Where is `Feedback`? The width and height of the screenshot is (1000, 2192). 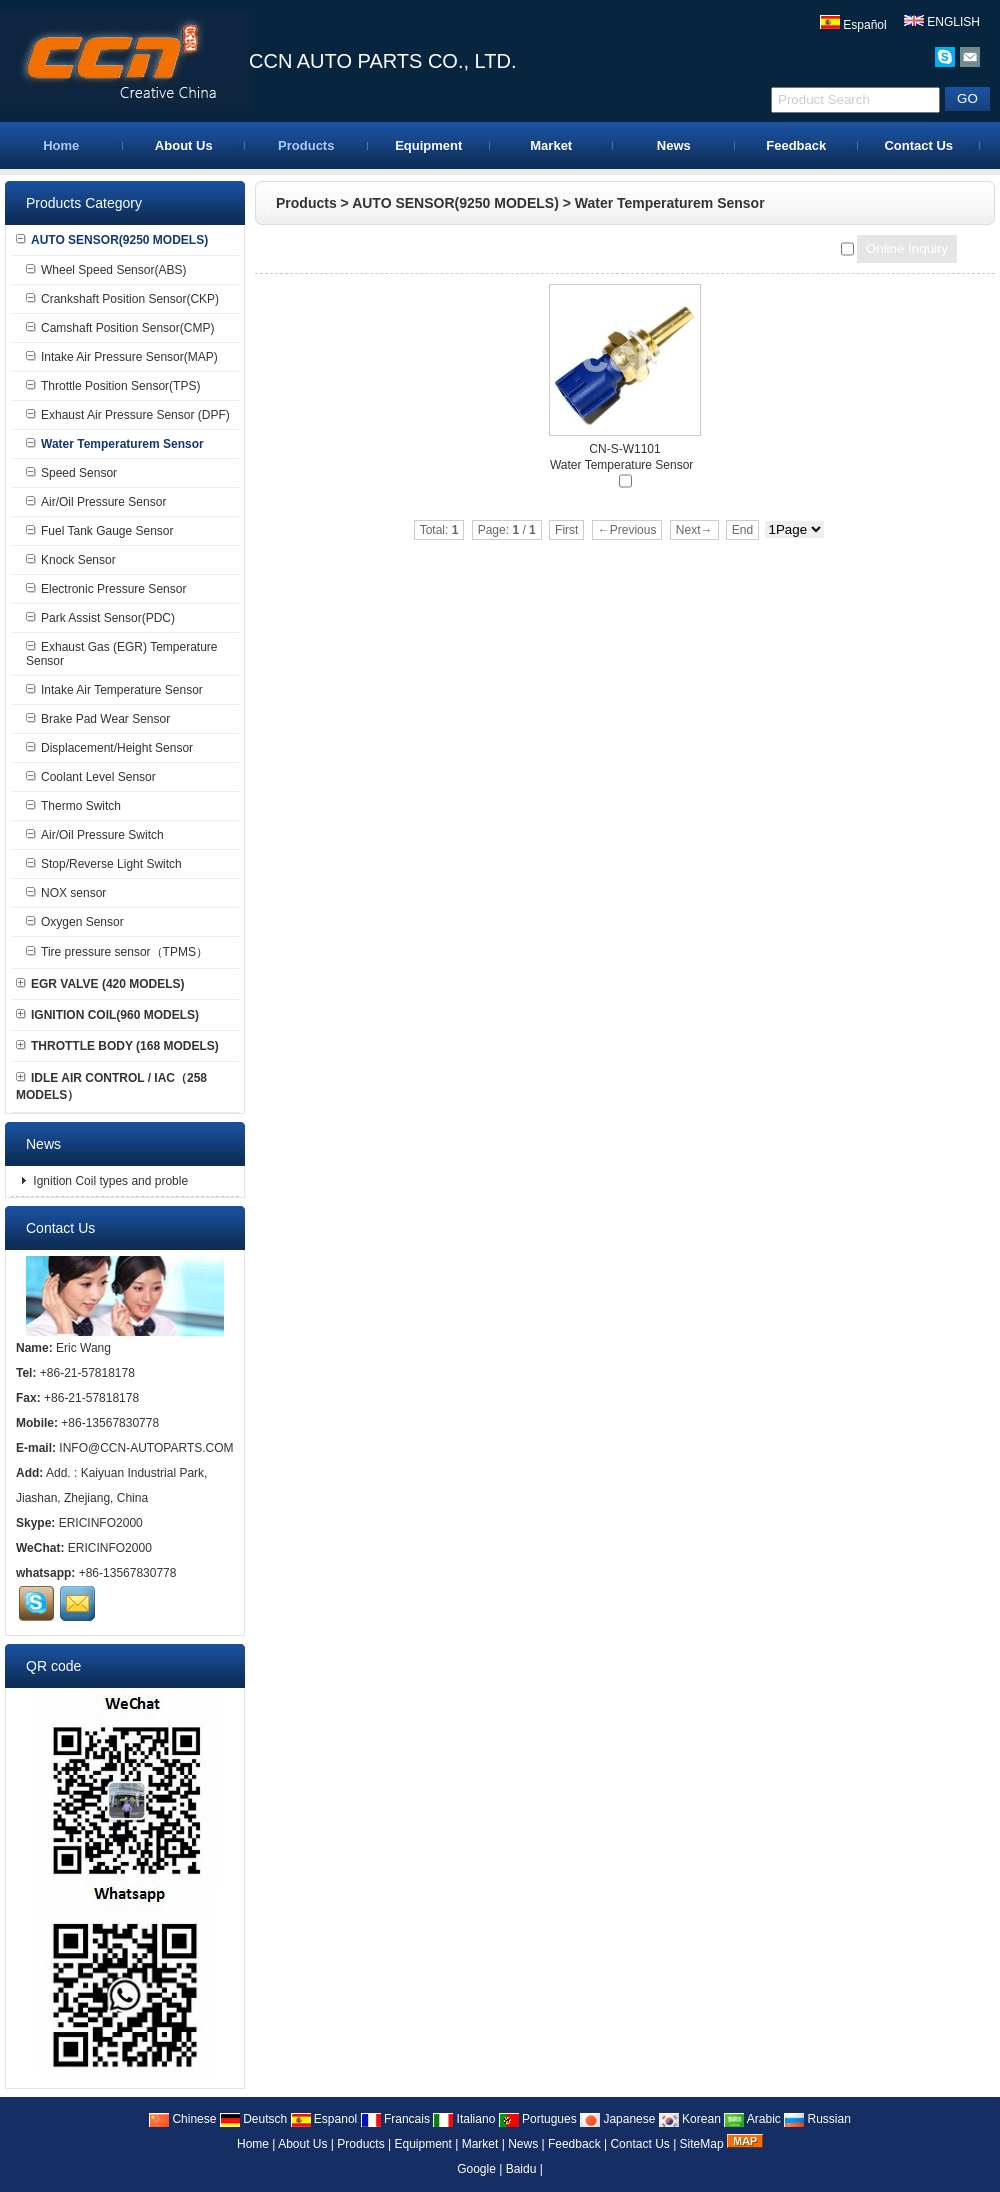 Feedback is located at coordinates (796, 145).